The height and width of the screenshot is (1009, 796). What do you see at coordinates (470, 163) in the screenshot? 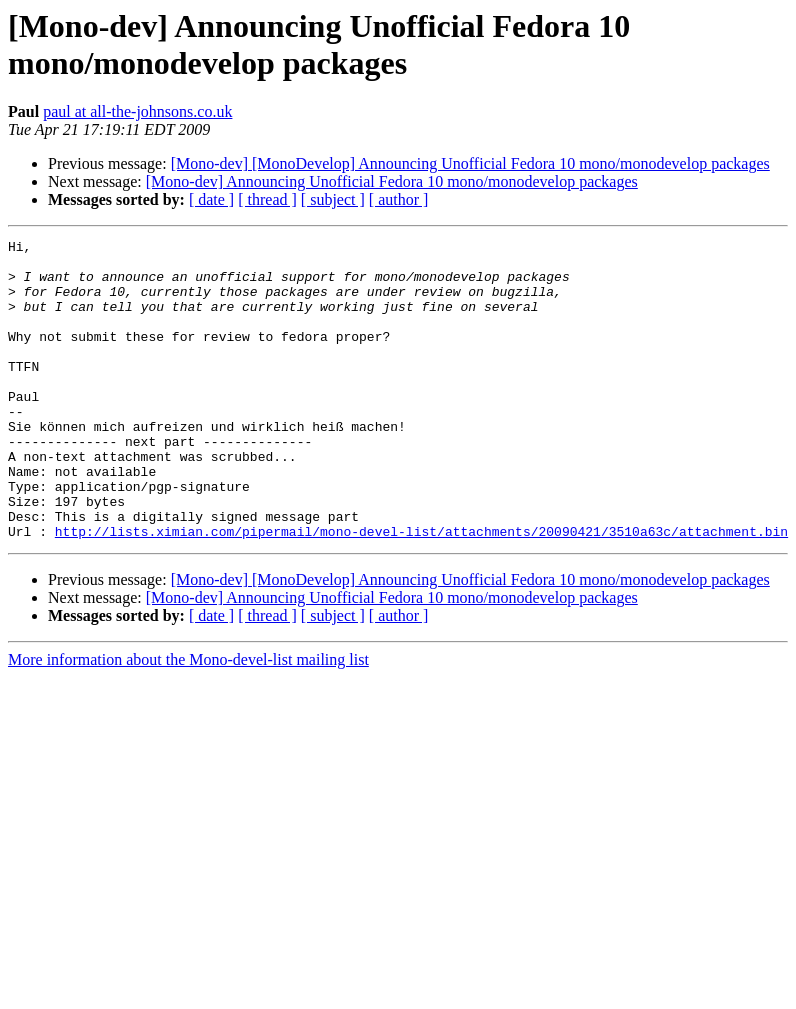
I see `[Mono-dev] [MonoDevelop] Announcing Unofficial Fedora 10 mono/monodevelop packages` at bounding box center [470, 163].